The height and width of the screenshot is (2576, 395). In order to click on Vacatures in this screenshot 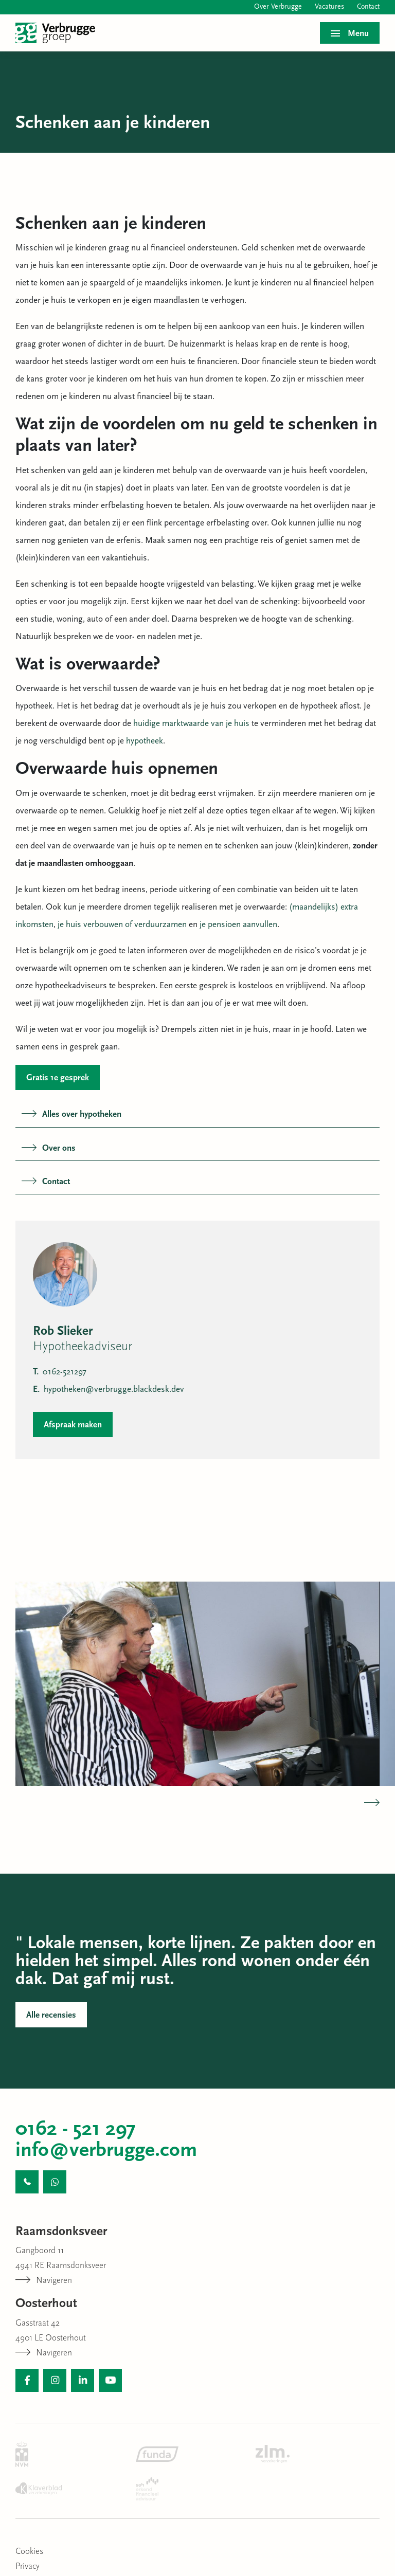, I will do `click(329, 7)`.